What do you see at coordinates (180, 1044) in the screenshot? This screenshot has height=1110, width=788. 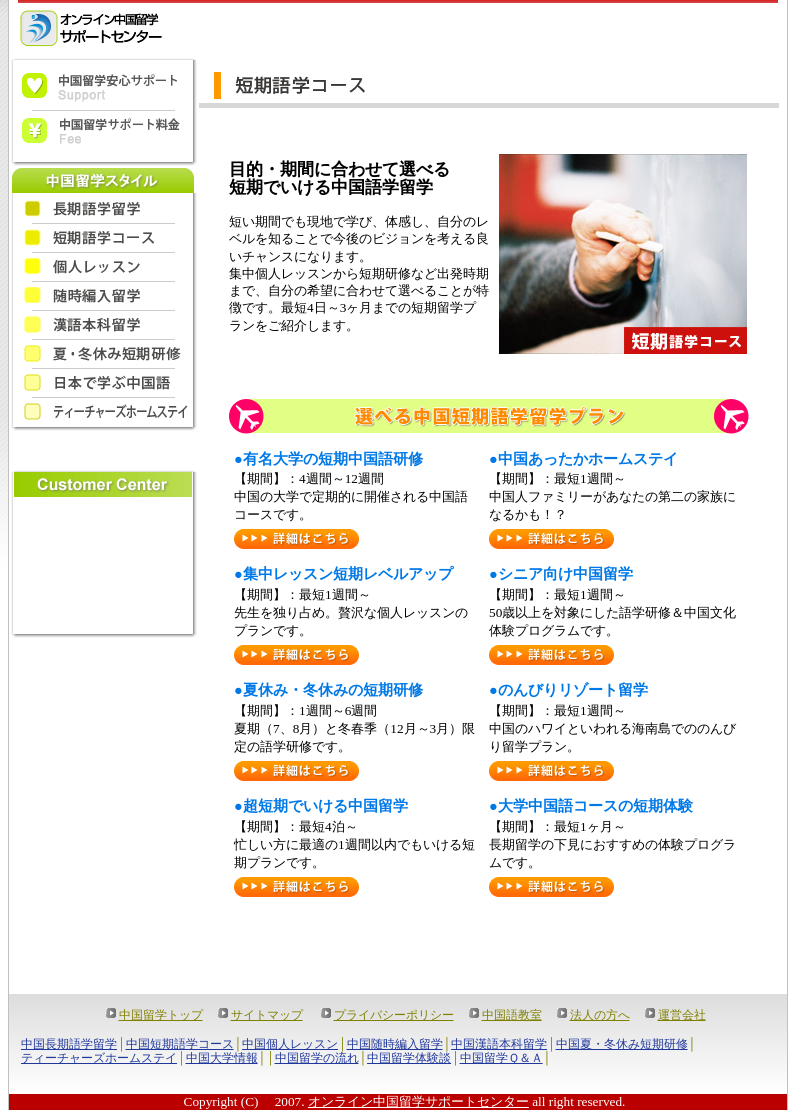 I see `中国短期語学コース` at bounding box center [180, 1044].